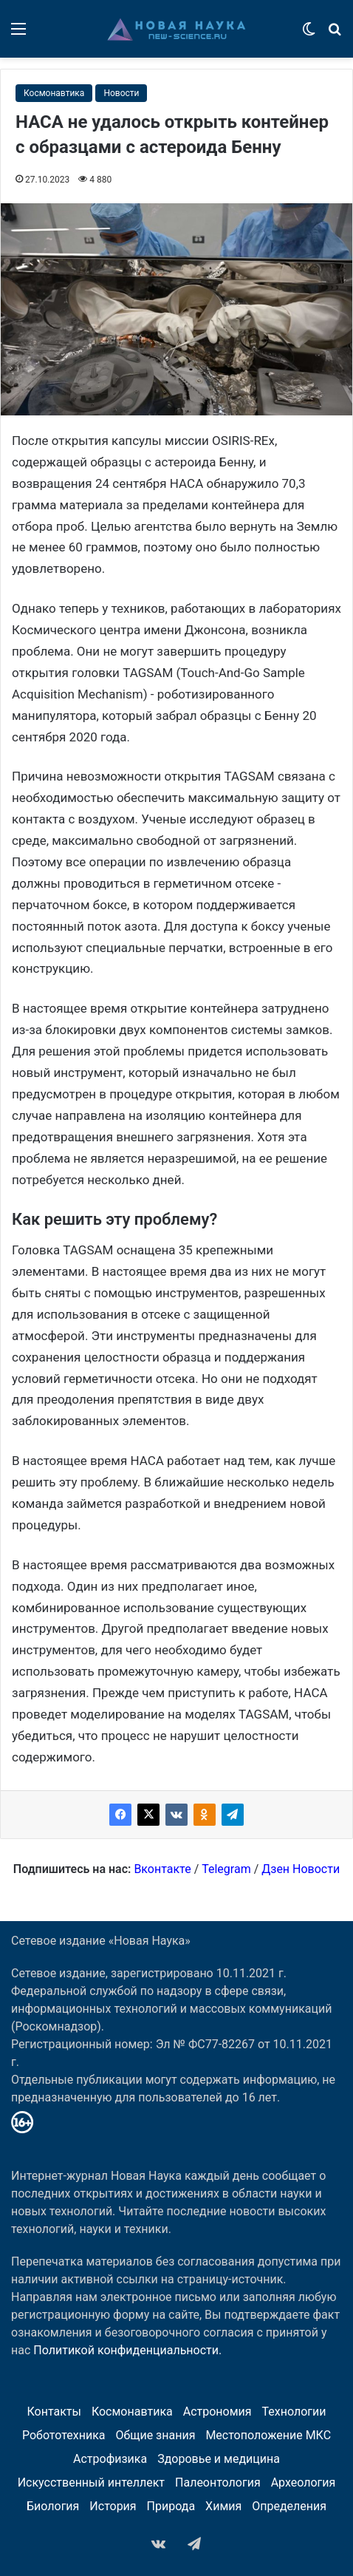  I want to click on Химия, so click(223, 2506).